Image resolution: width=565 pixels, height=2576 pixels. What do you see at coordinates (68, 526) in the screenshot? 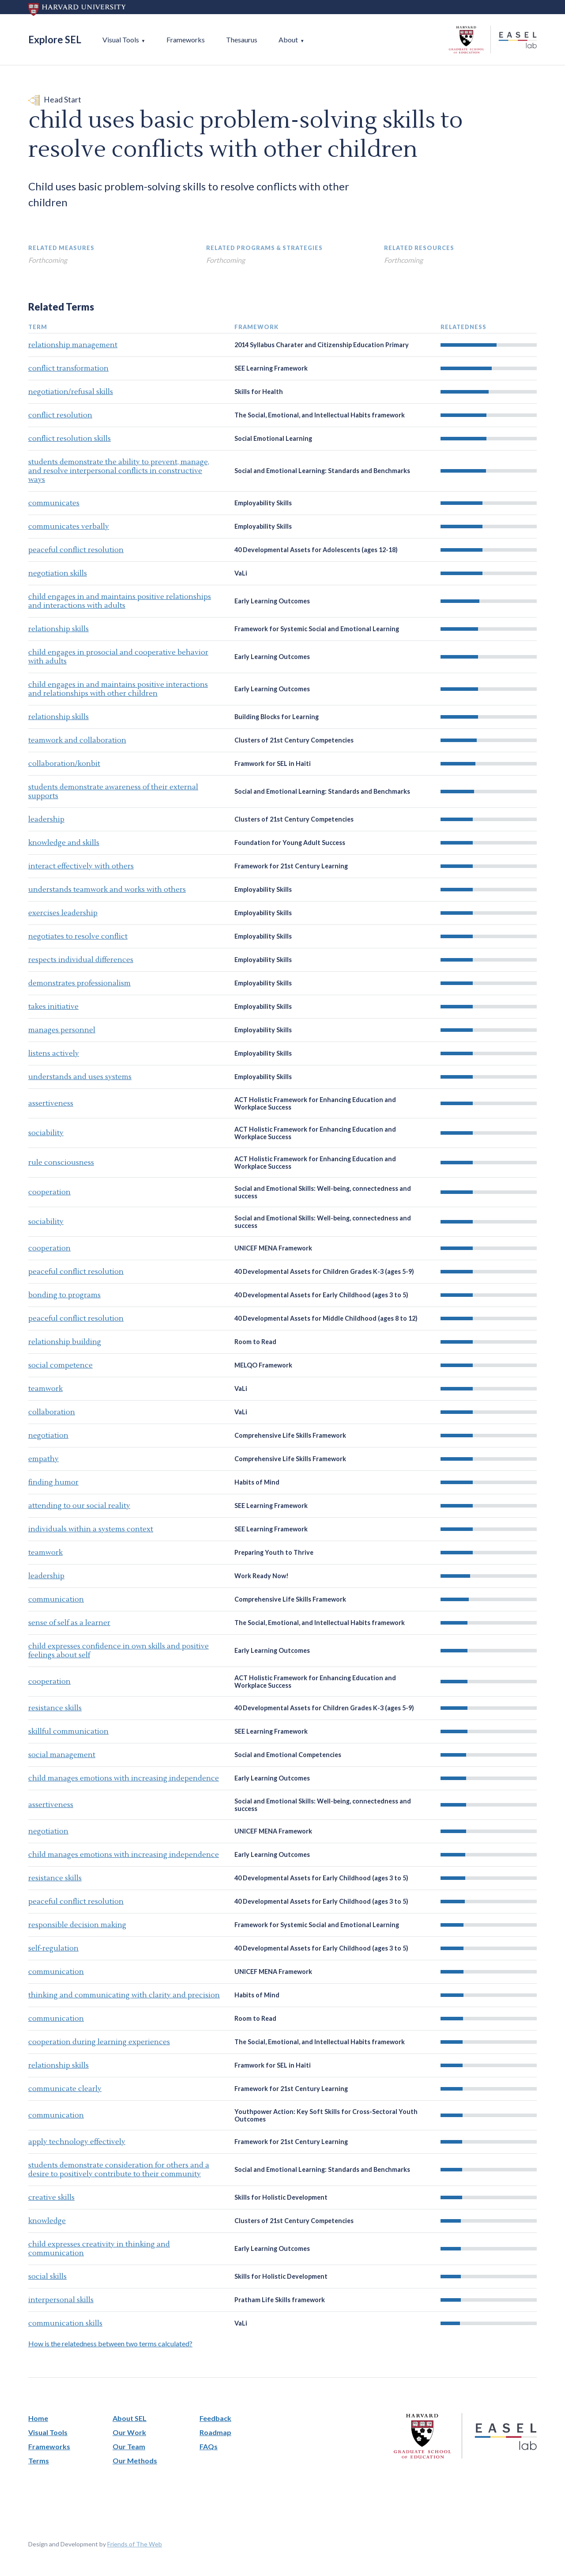
I see `communicates verbally` at bounding box center [68, 526].